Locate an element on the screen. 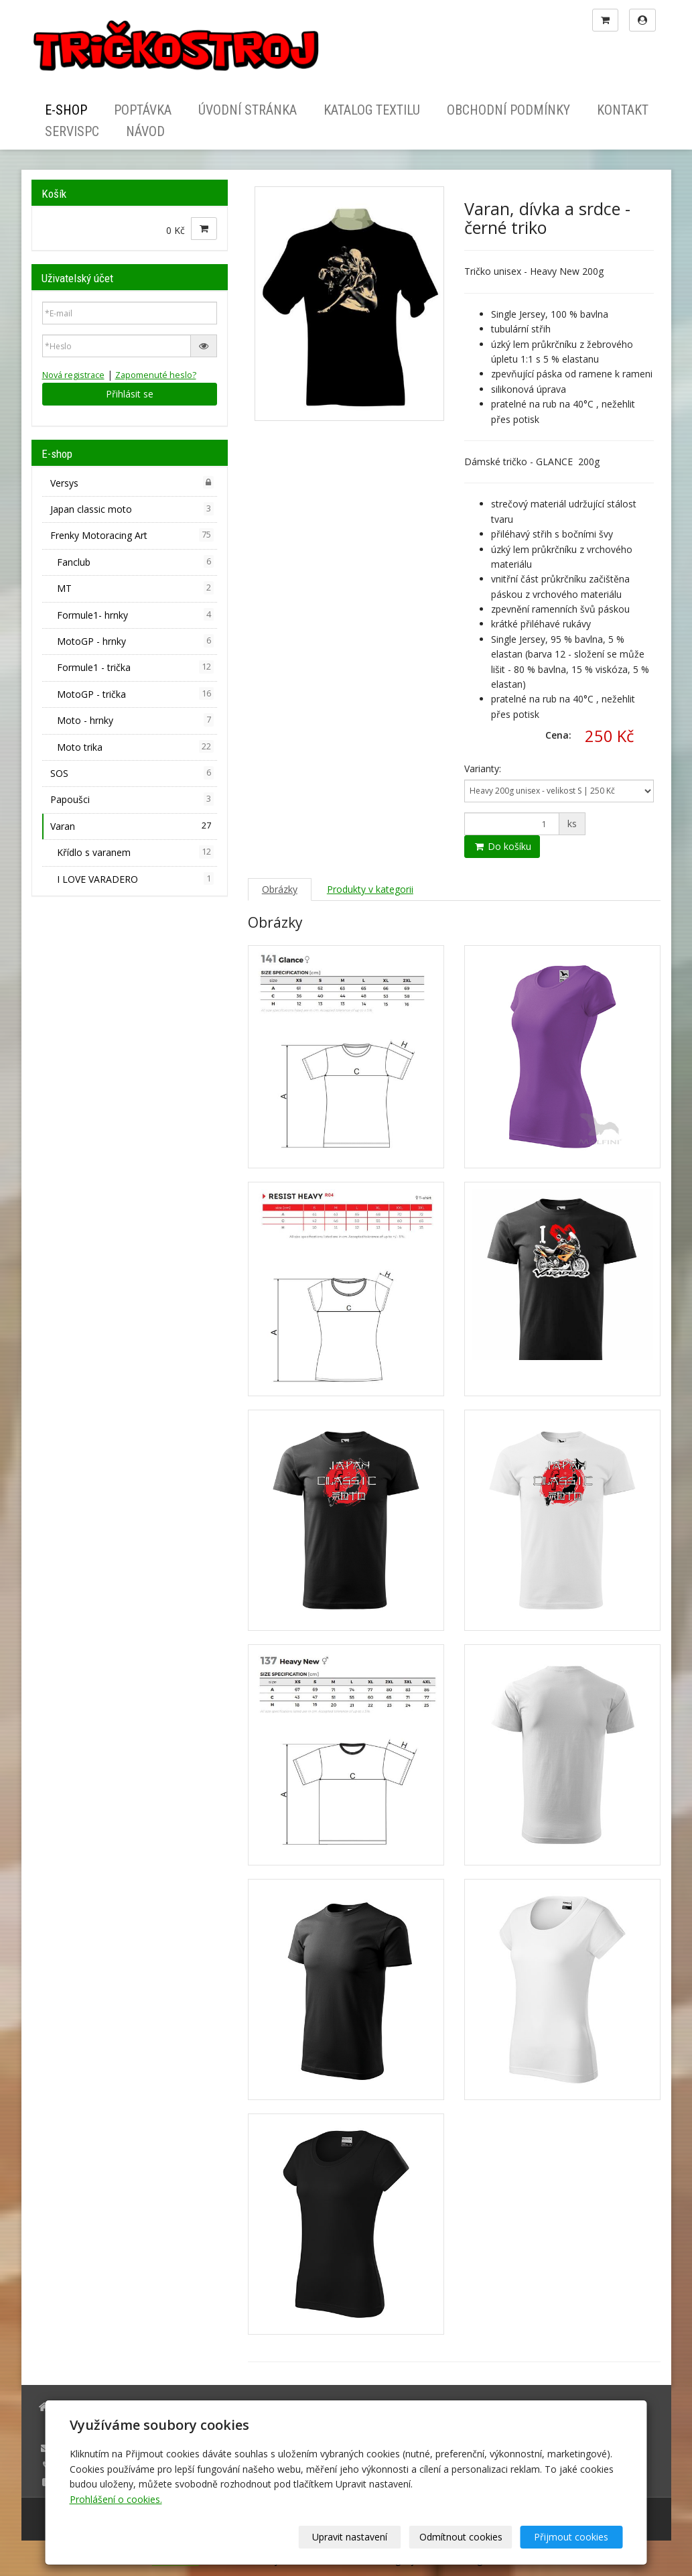 Image resolution: width=692 pixels, height=2576 pixels. Kontakt is located at coordinates (622, 110).